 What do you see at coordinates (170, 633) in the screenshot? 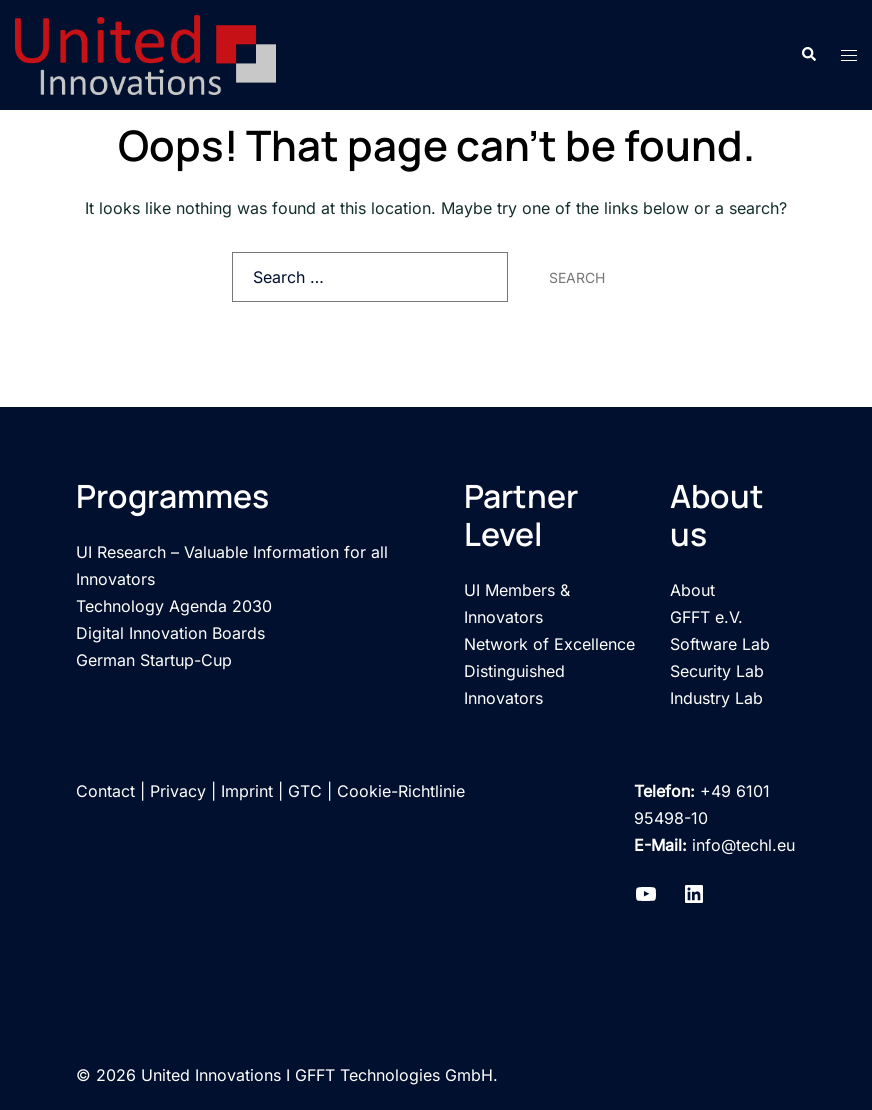
I see `Digital Innovation Boards` at bounding box center [170, 633].